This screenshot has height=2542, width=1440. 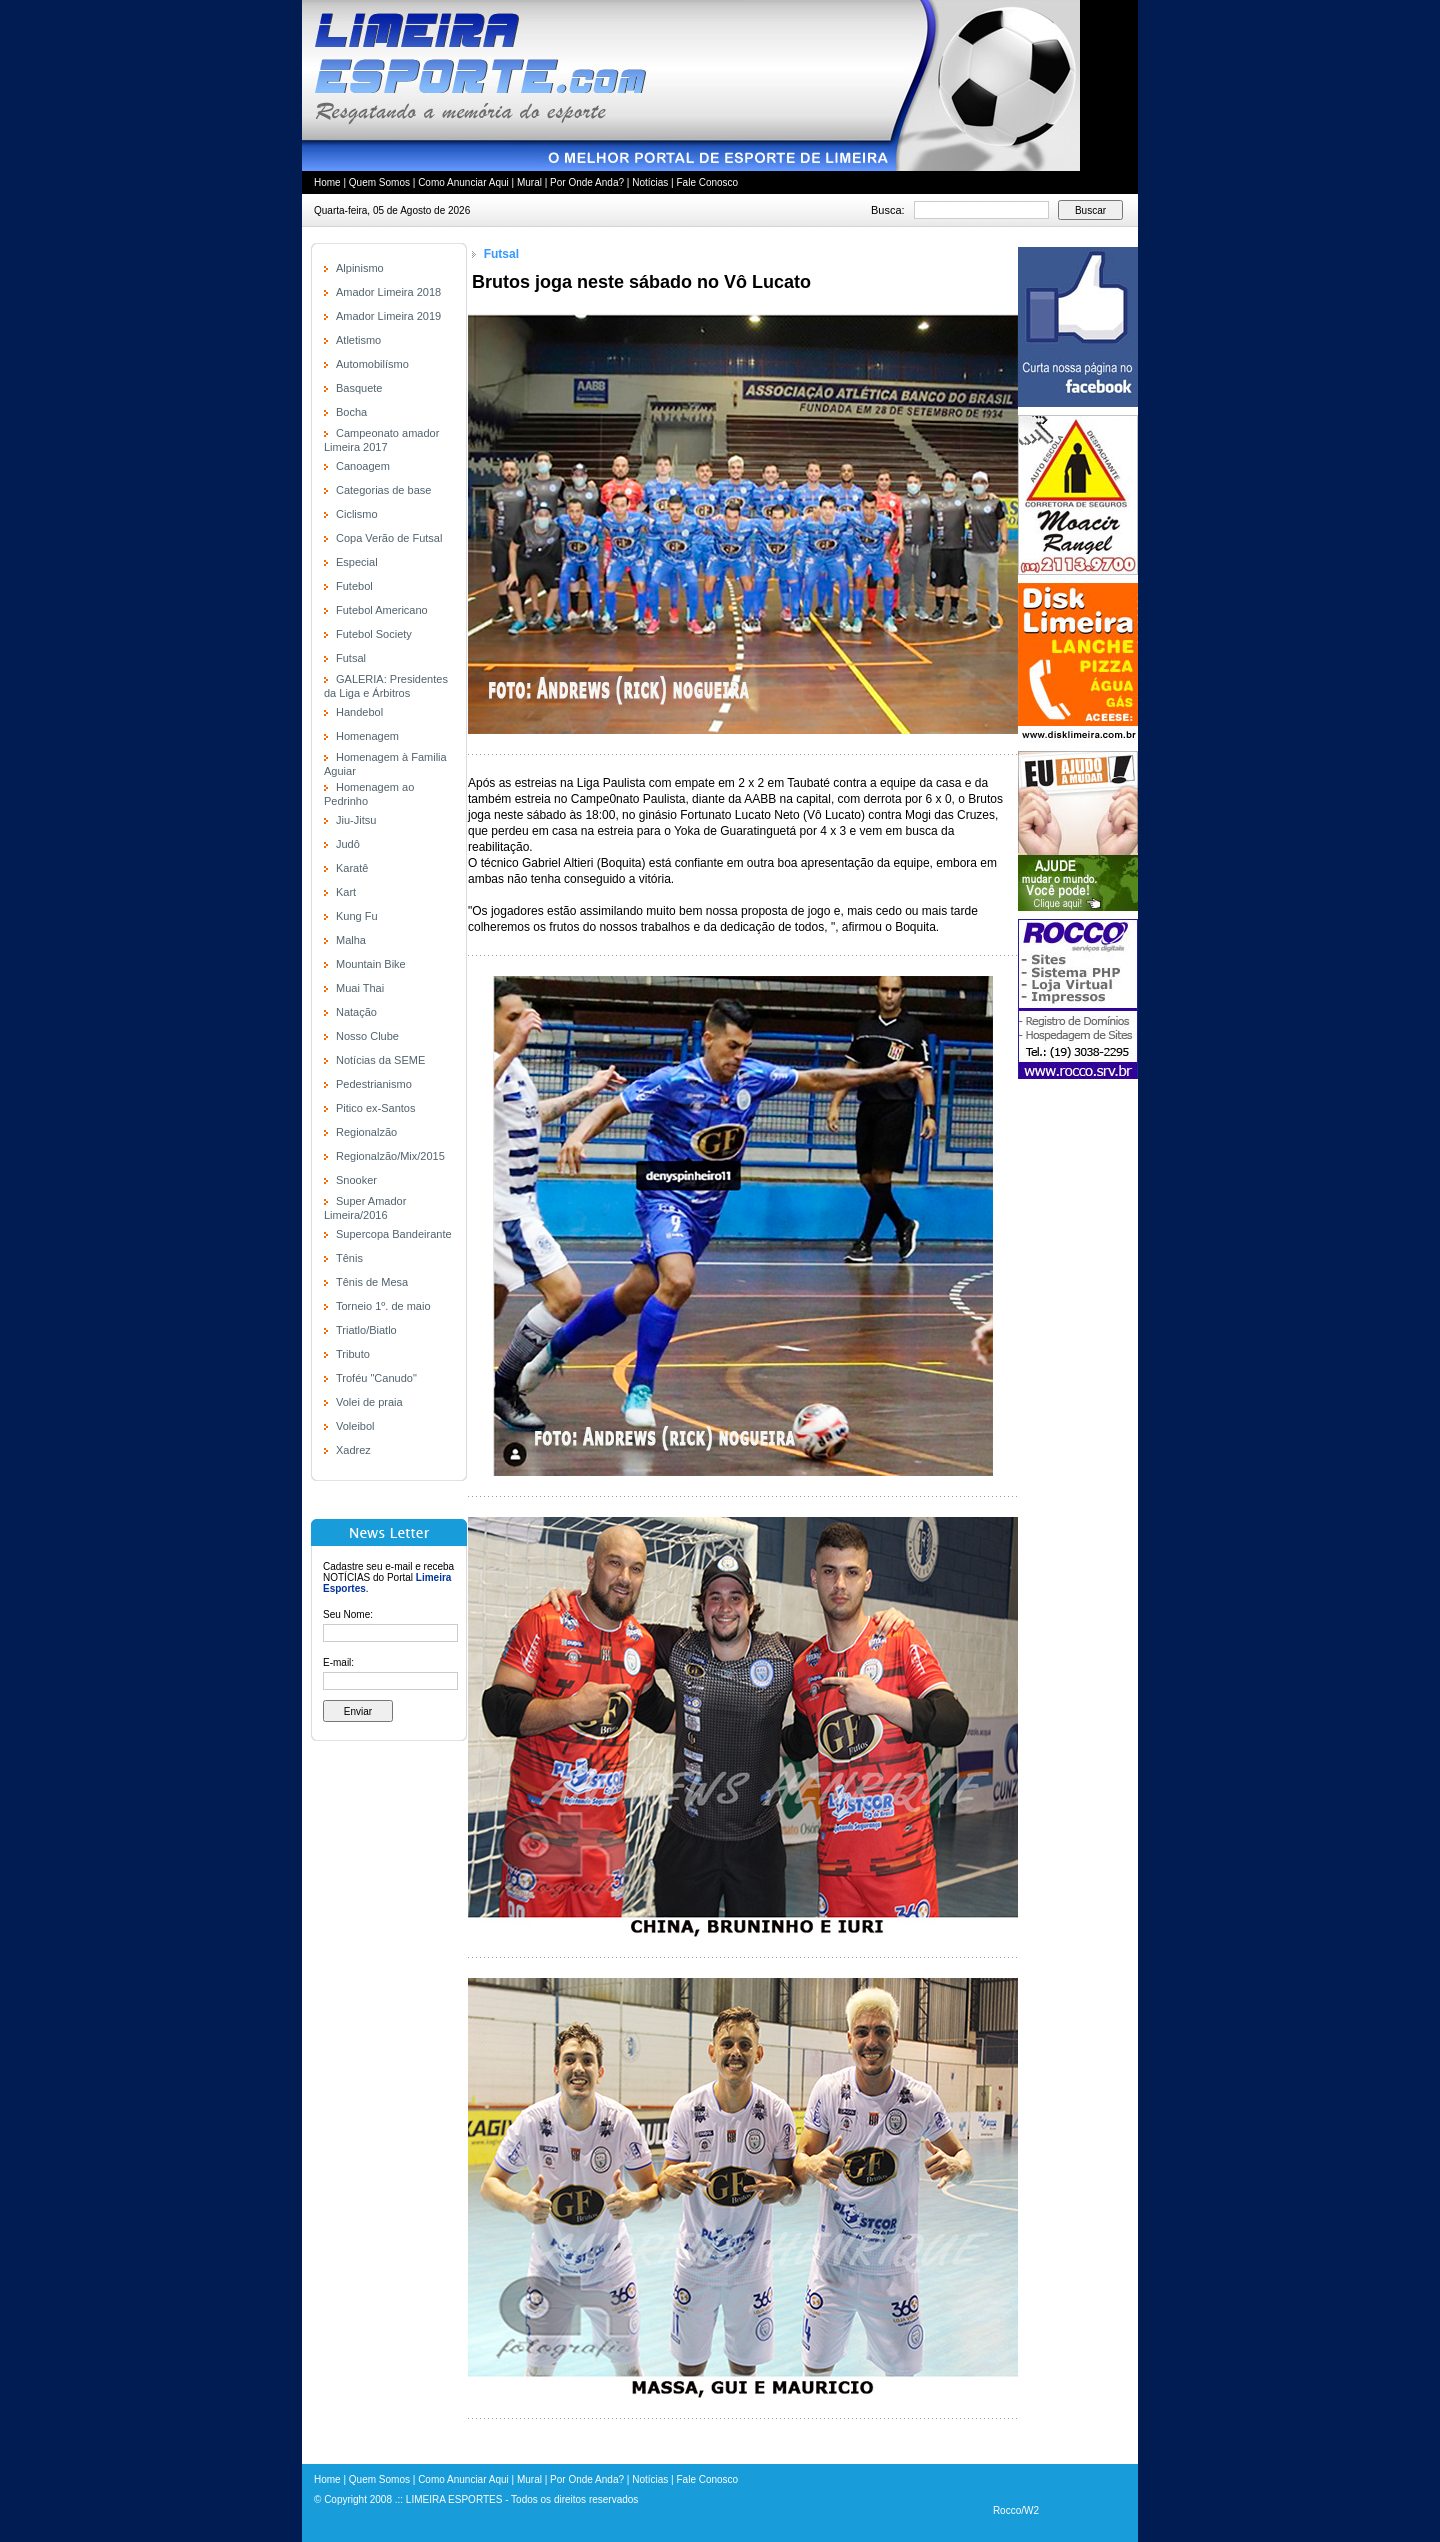 What do you see at coordinates (372, 1282) in the screenshot?
I see `Tênis de Mesa` at bounding box center [372, 1282].